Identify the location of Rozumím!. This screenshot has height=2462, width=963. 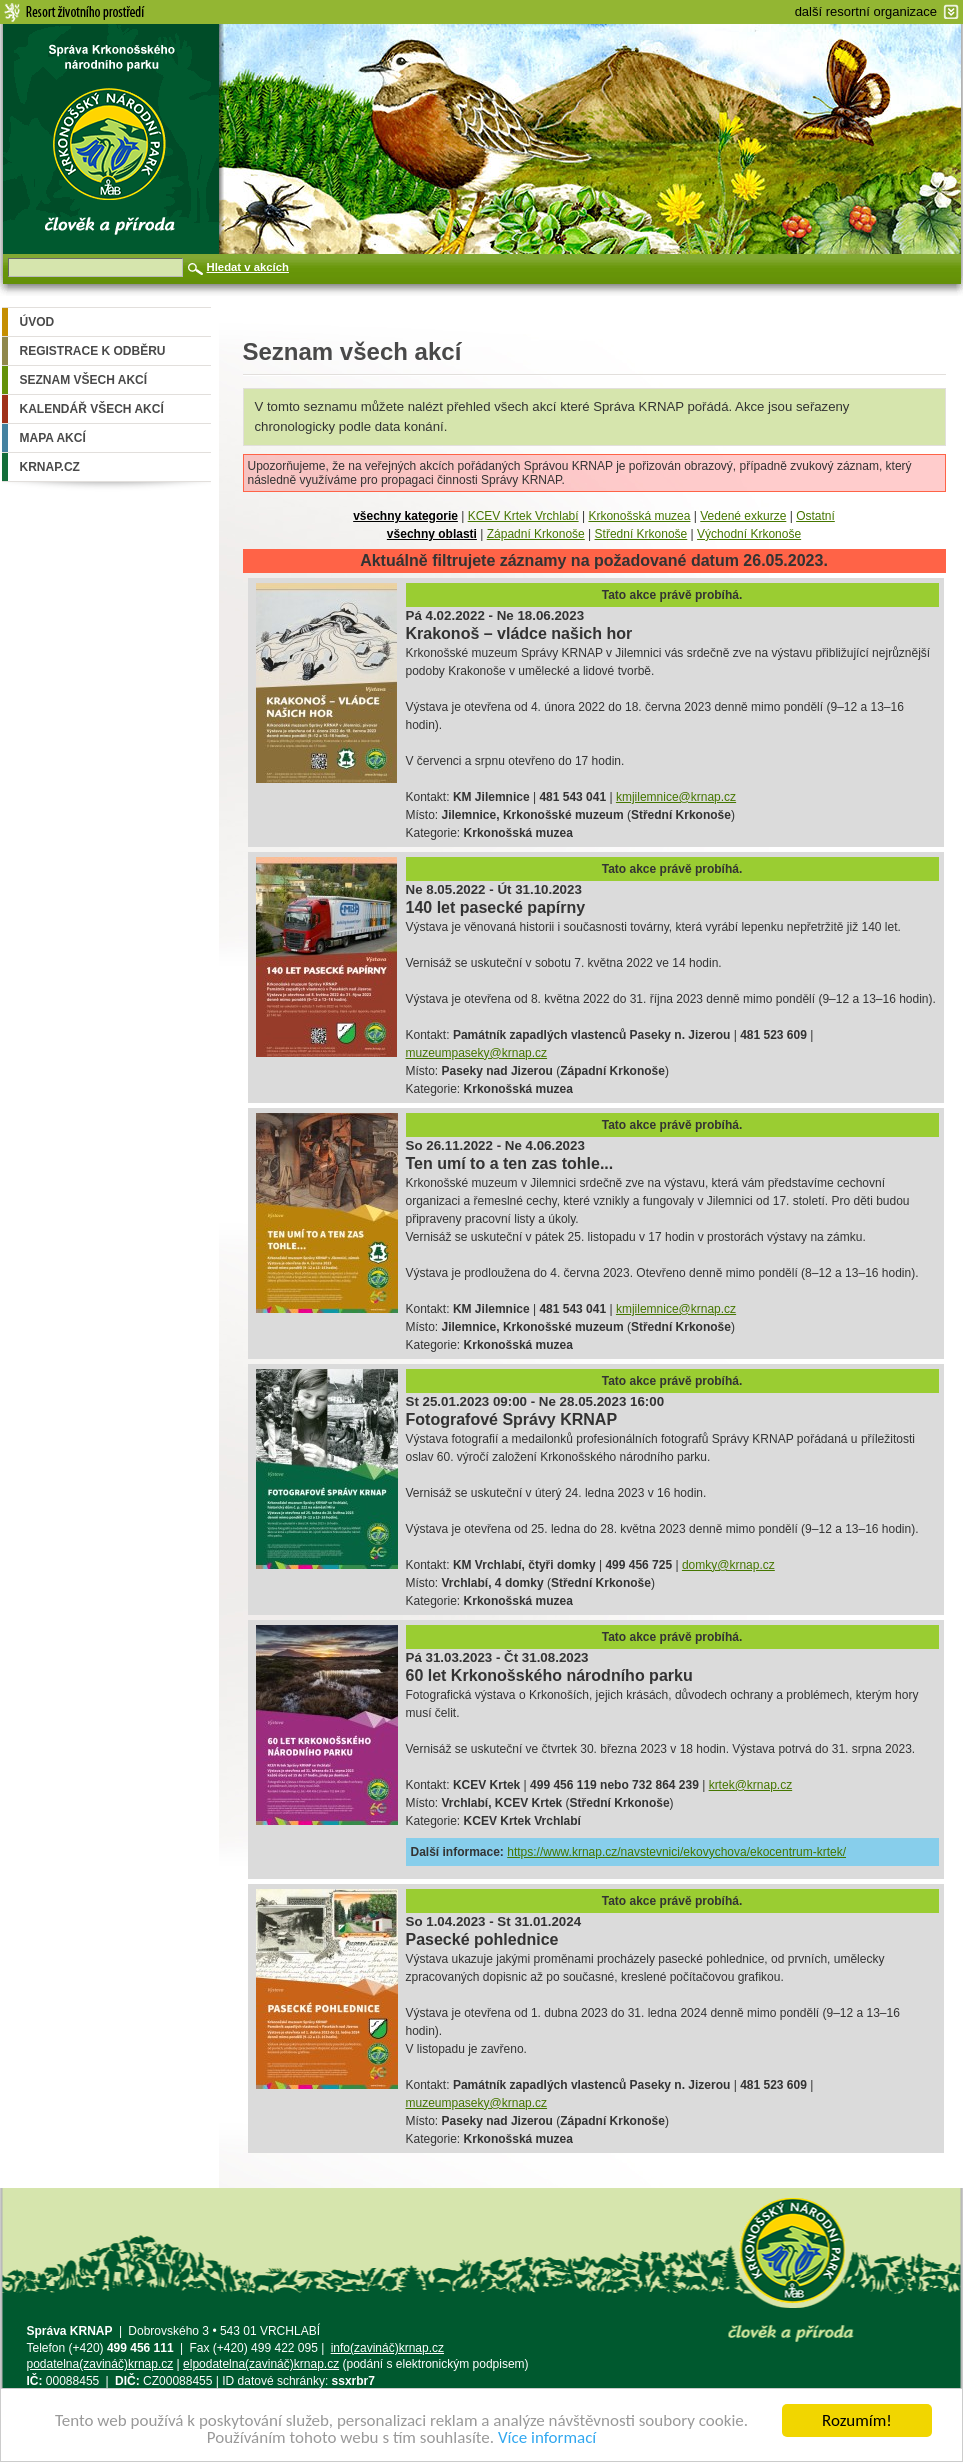
(857, 2420).